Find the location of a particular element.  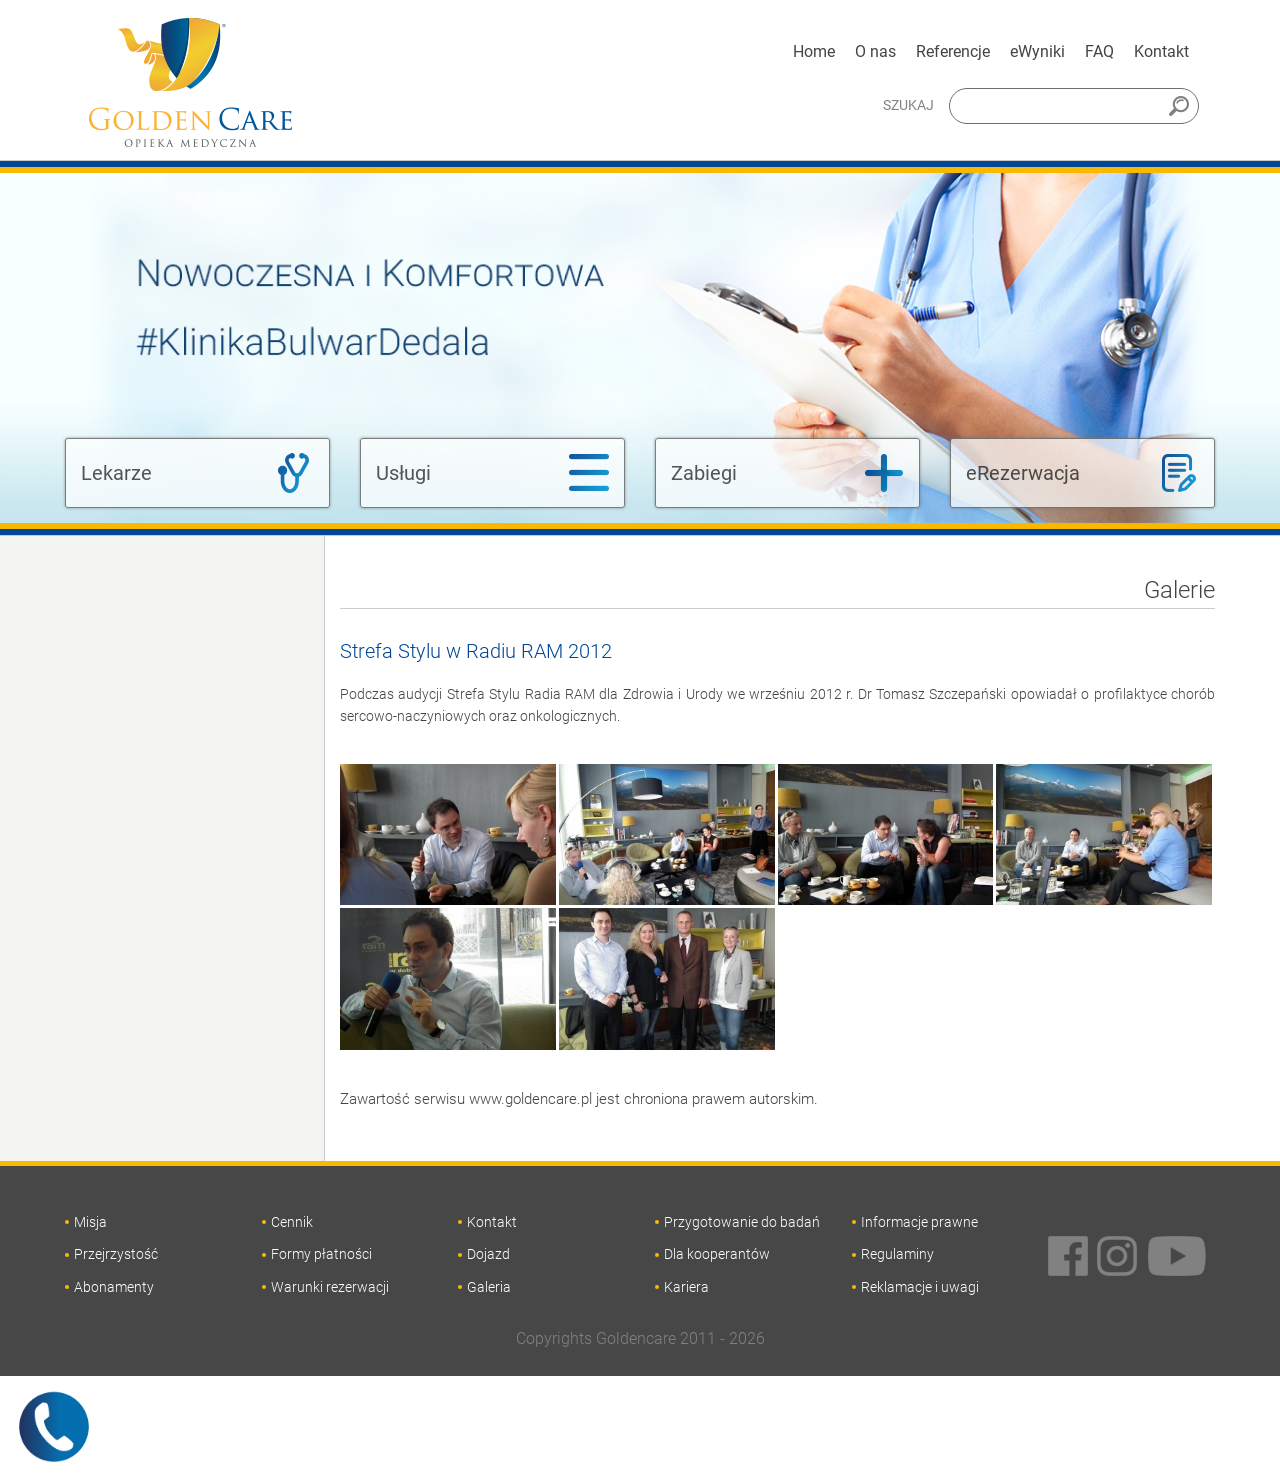

Formy płatności is located at coordinates (321, 1254).